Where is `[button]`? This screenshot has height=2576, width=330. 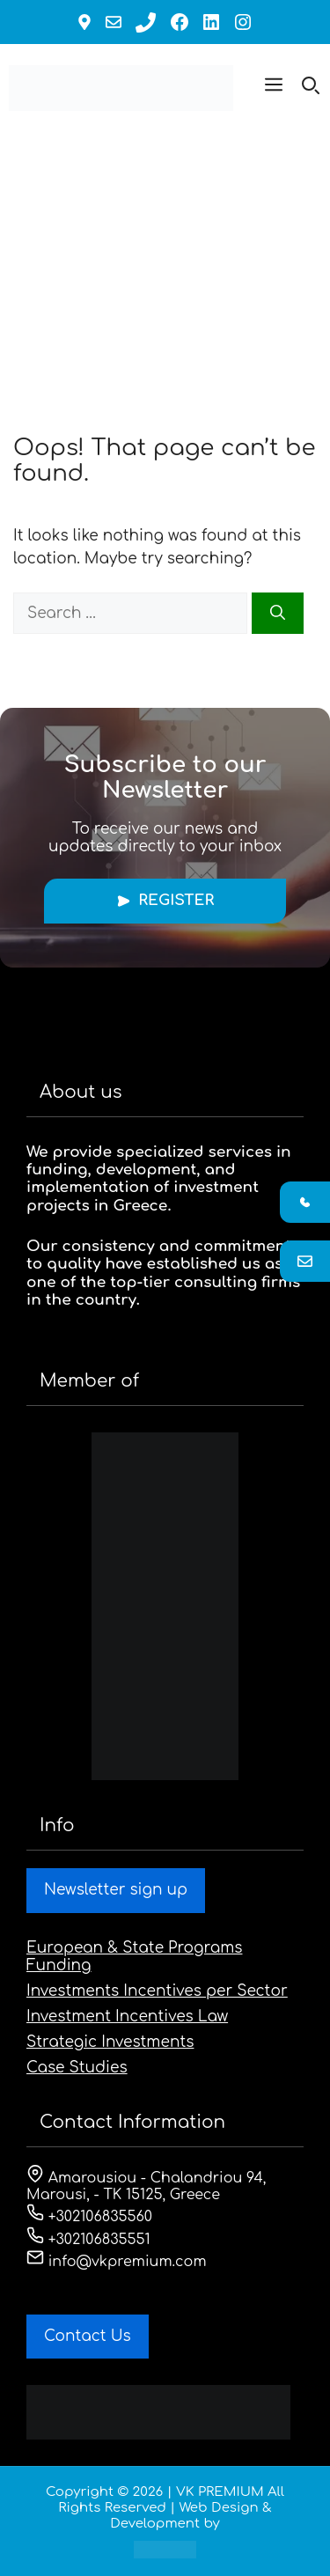 [button] is located at coordinates (273, 88).